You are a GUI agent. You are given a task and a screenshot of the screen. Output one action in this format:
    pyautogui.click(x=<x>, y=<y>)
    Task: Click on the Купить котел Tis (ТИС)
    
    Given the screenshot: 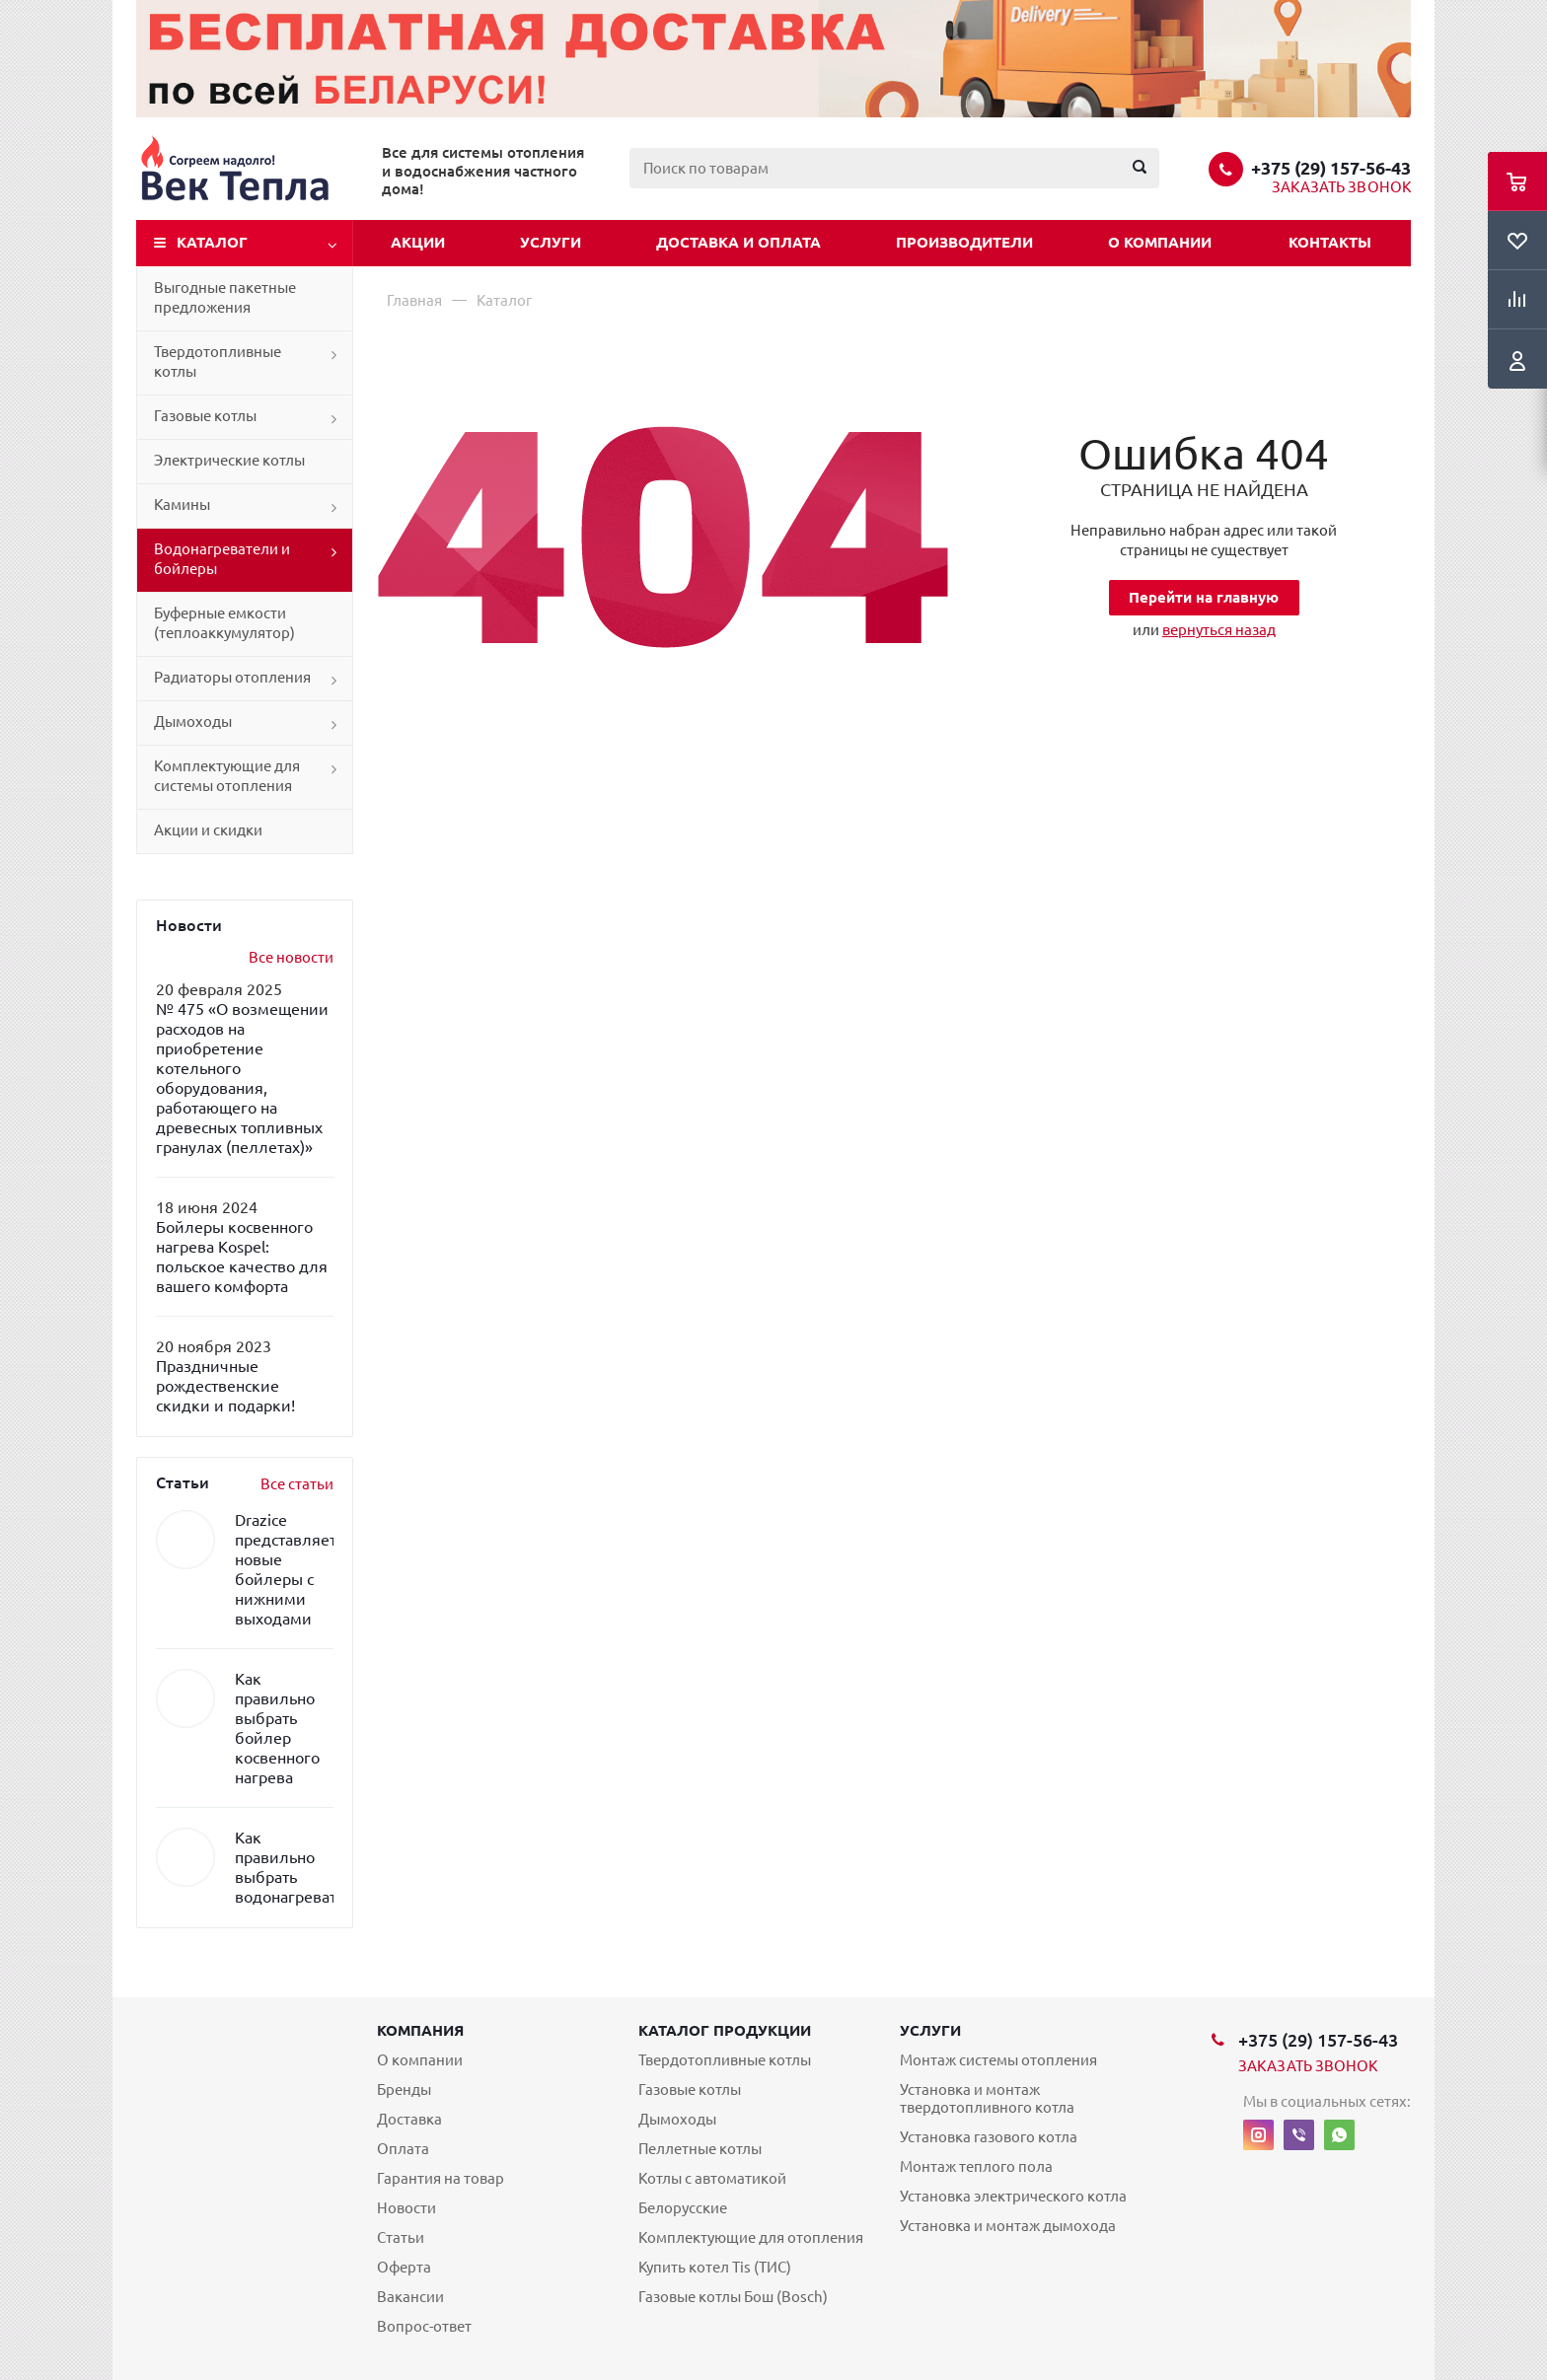 What is the action you would take?
    pyautogui.click(x=714, y=2267)
    